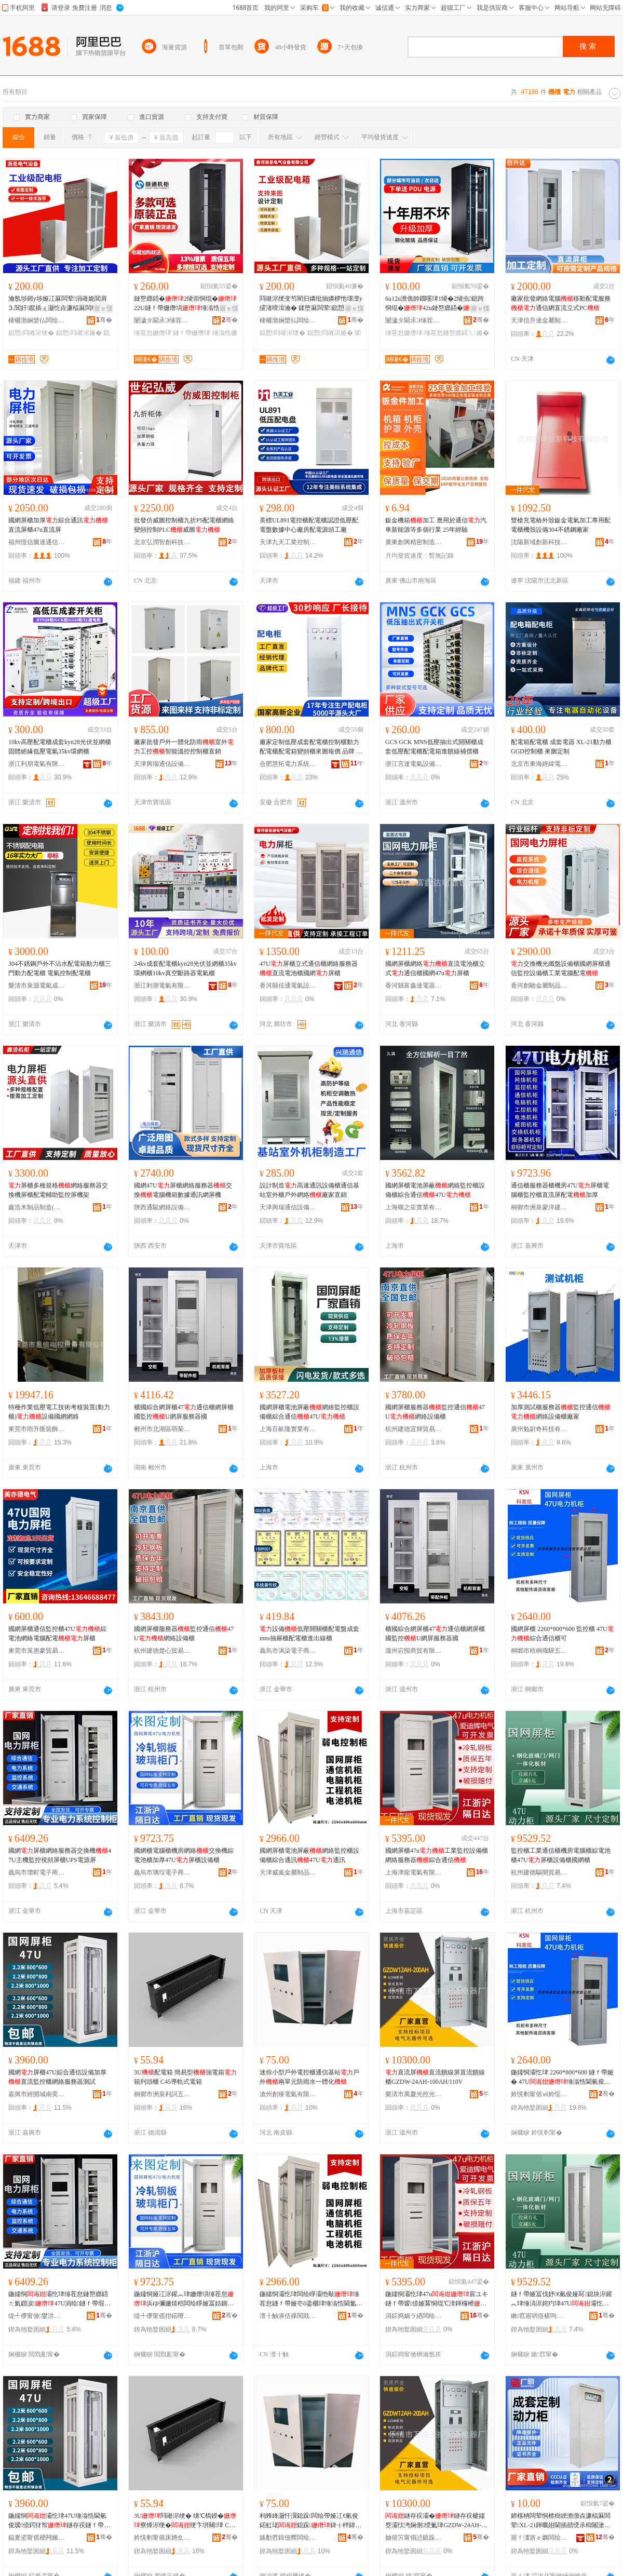  Describe the element at coordinates (413, 2315) in the screenshot. I see `涓婃捣娲ラ緧闆绘埃鏈夐檺鍏徃` at that location.